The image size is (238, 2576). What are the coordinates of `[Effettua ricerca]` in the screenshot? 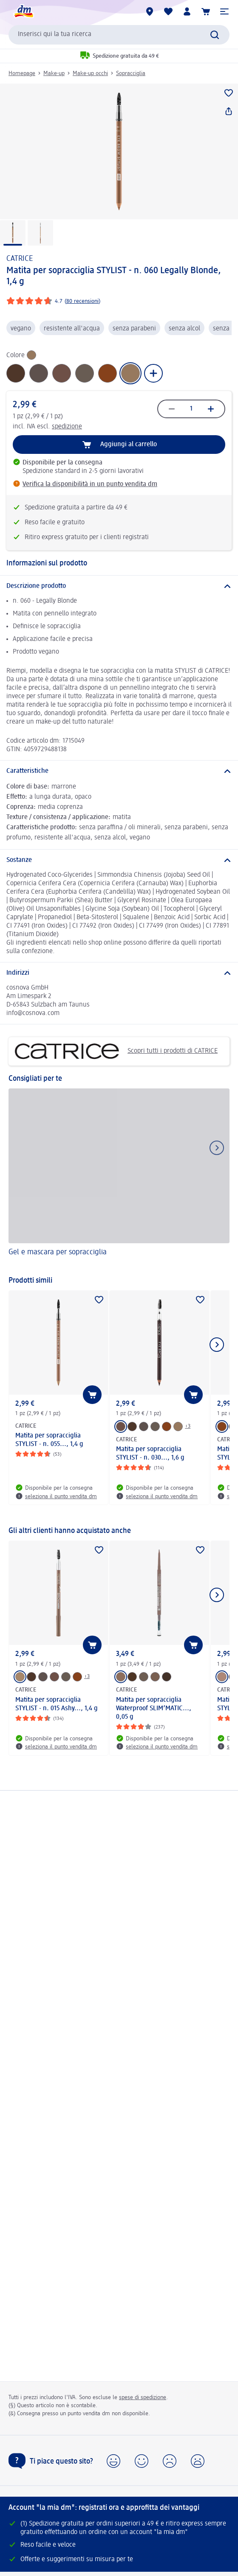 It's located at (214, 35).